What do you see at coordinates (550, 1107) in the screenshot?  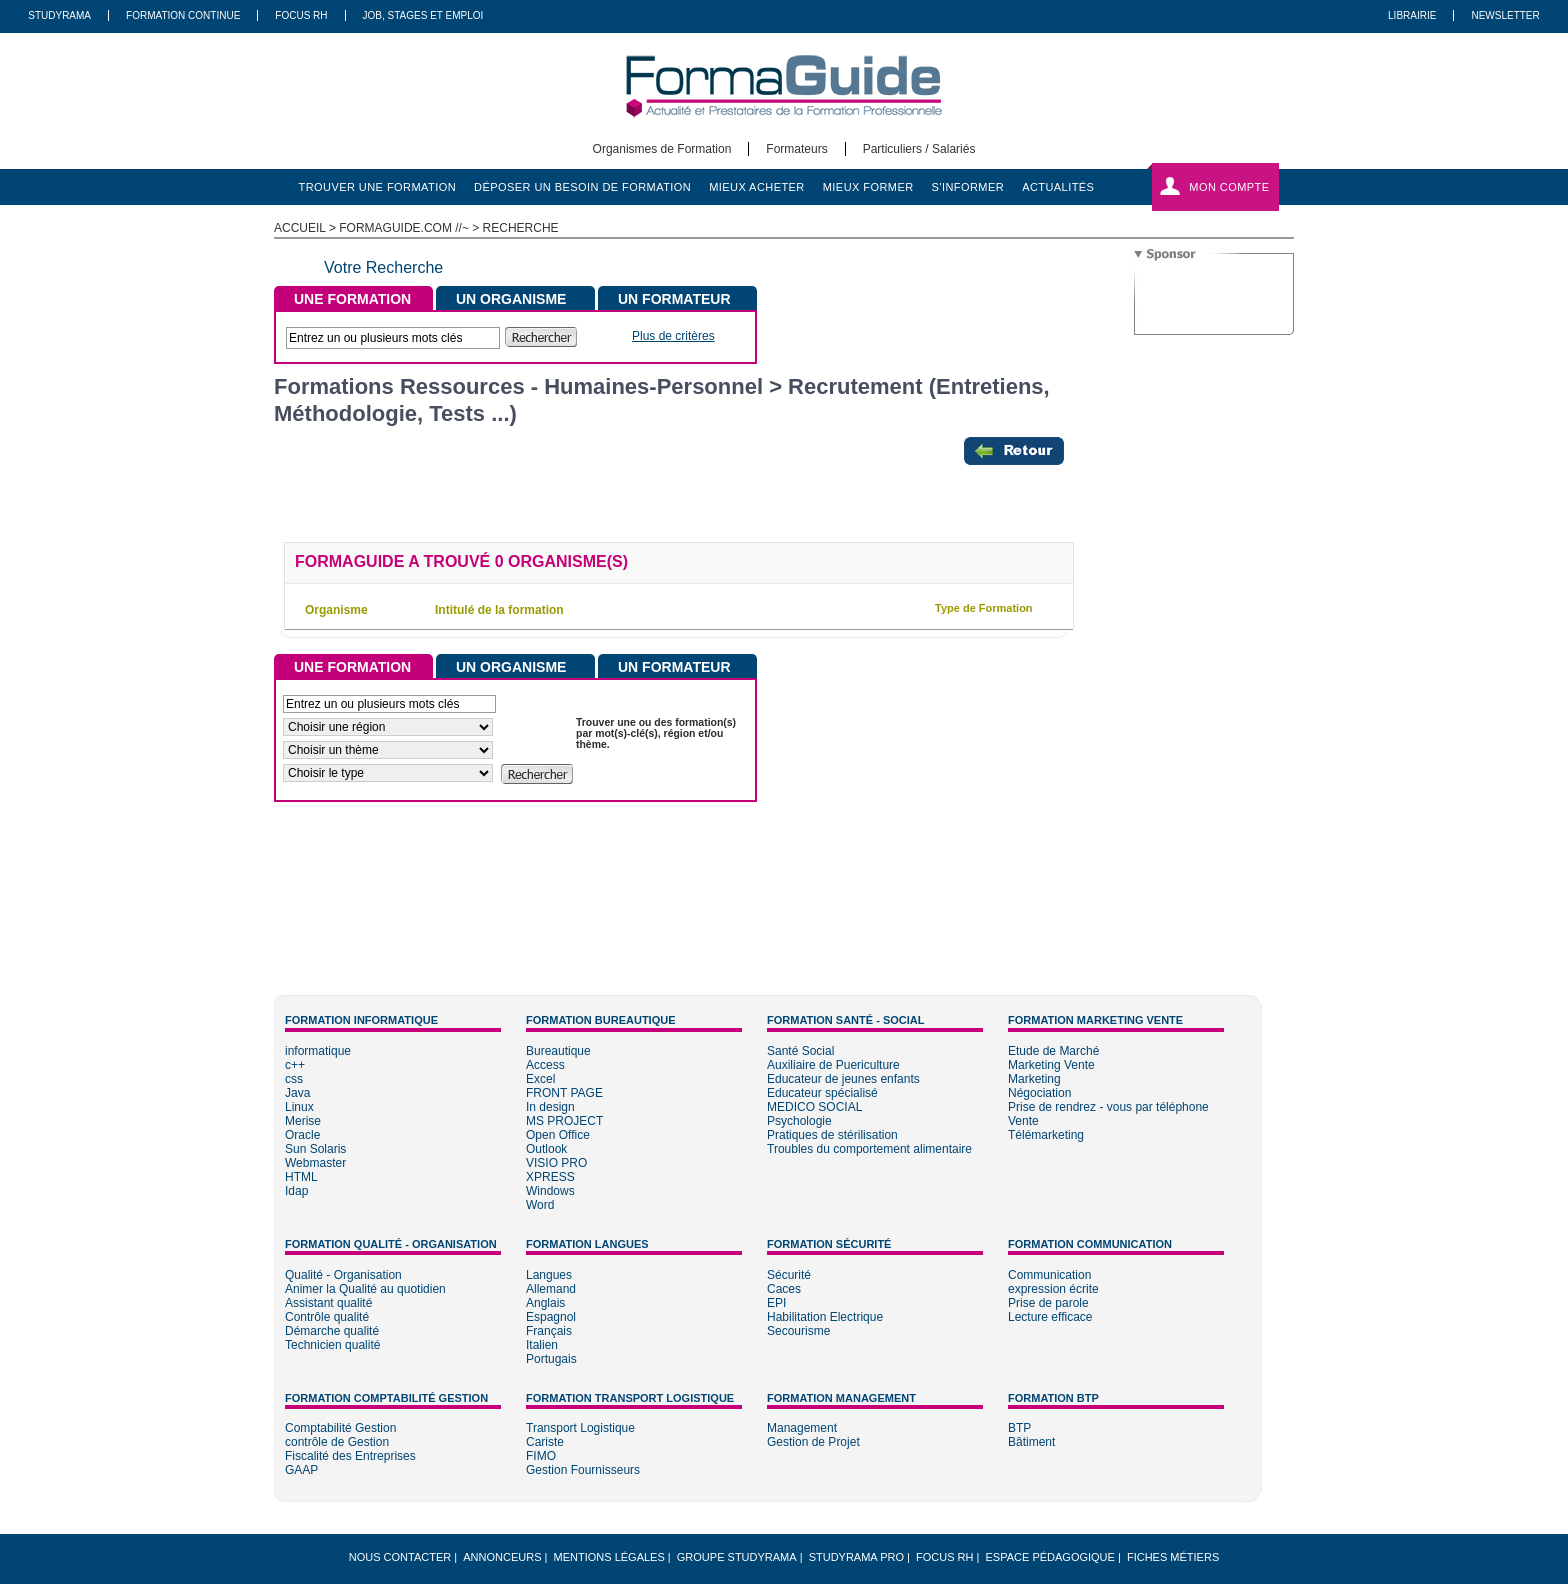 I see `In design` at bounding box center [550, 1107].